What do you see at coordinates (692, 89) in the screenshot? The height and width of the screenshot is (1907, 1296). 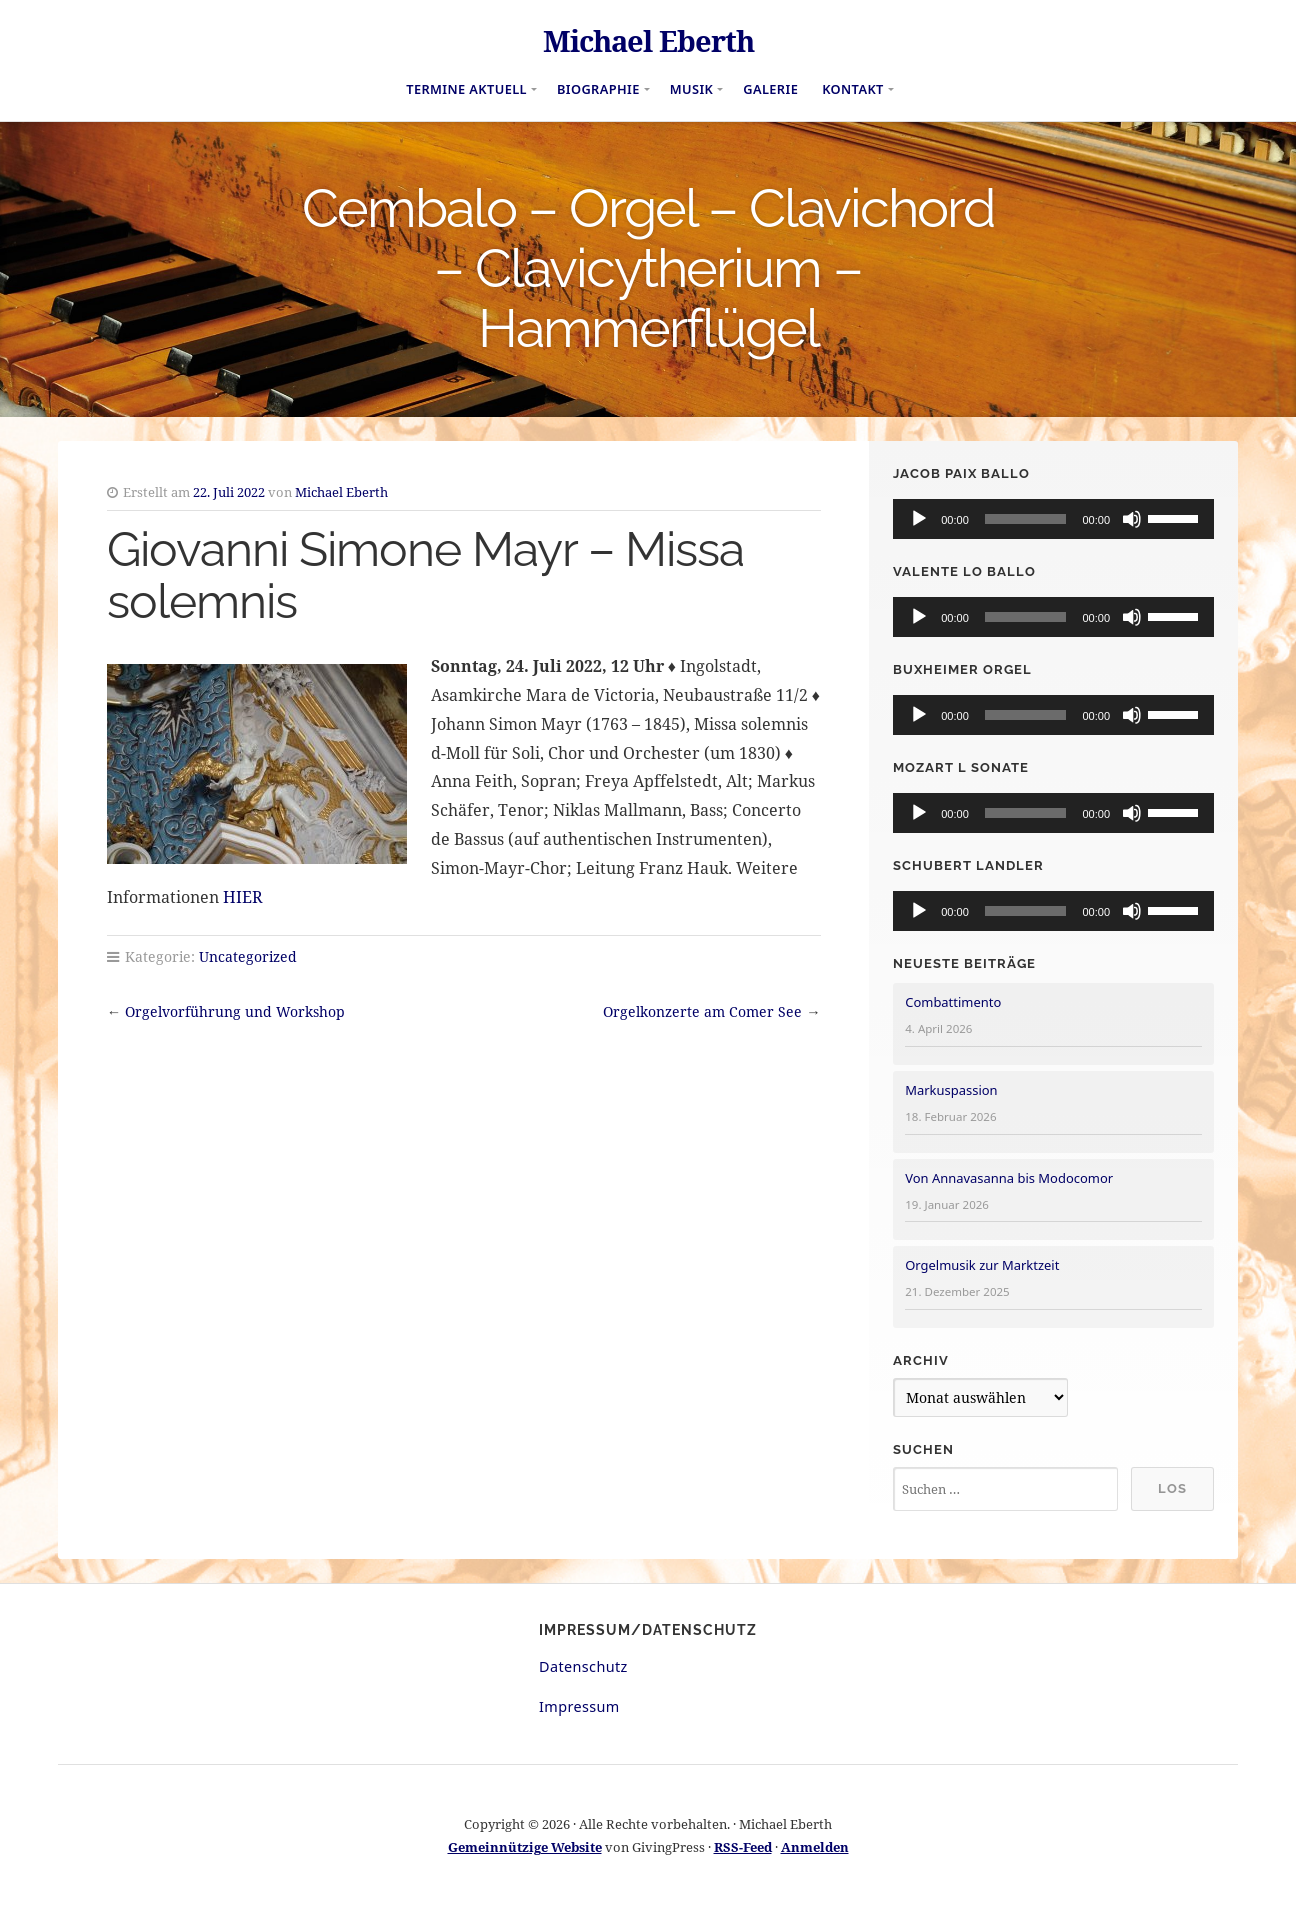 I see `Musik` at bounding box center [692, 89].